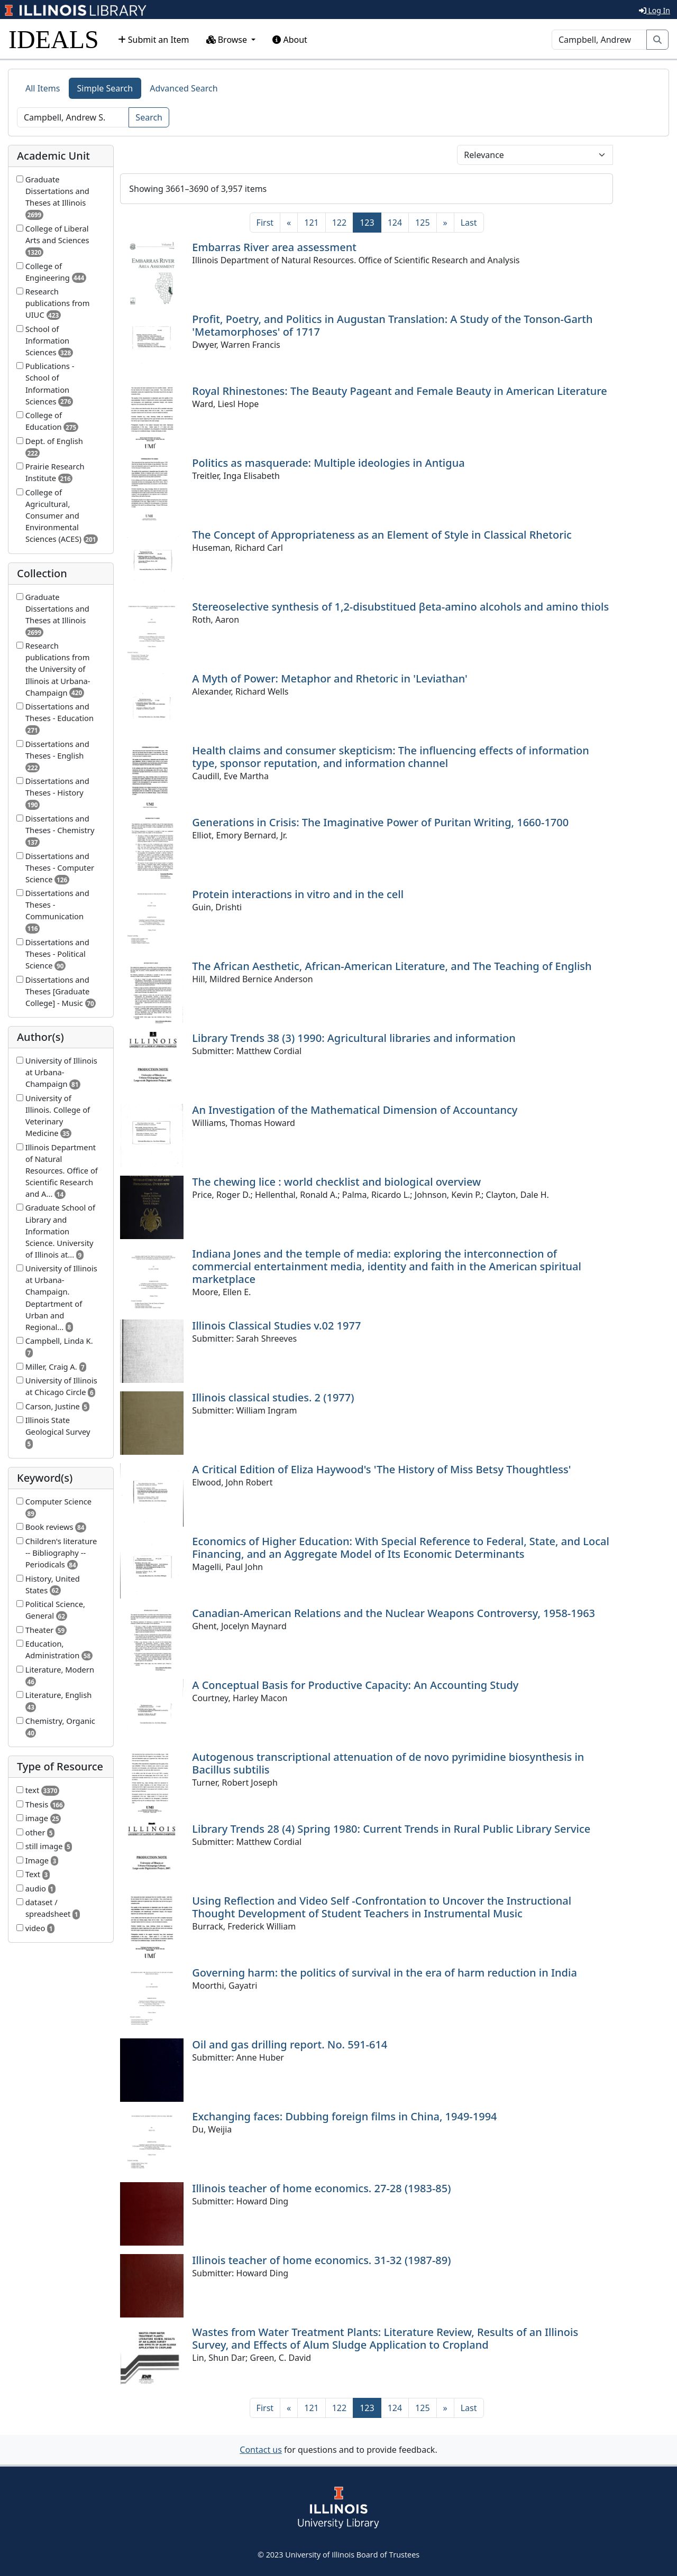  Describe the element at coordinates (321, 2260) in the screenshot. I see `Illinois teacher of home economics. 31-32 (1987-89)` at that location.